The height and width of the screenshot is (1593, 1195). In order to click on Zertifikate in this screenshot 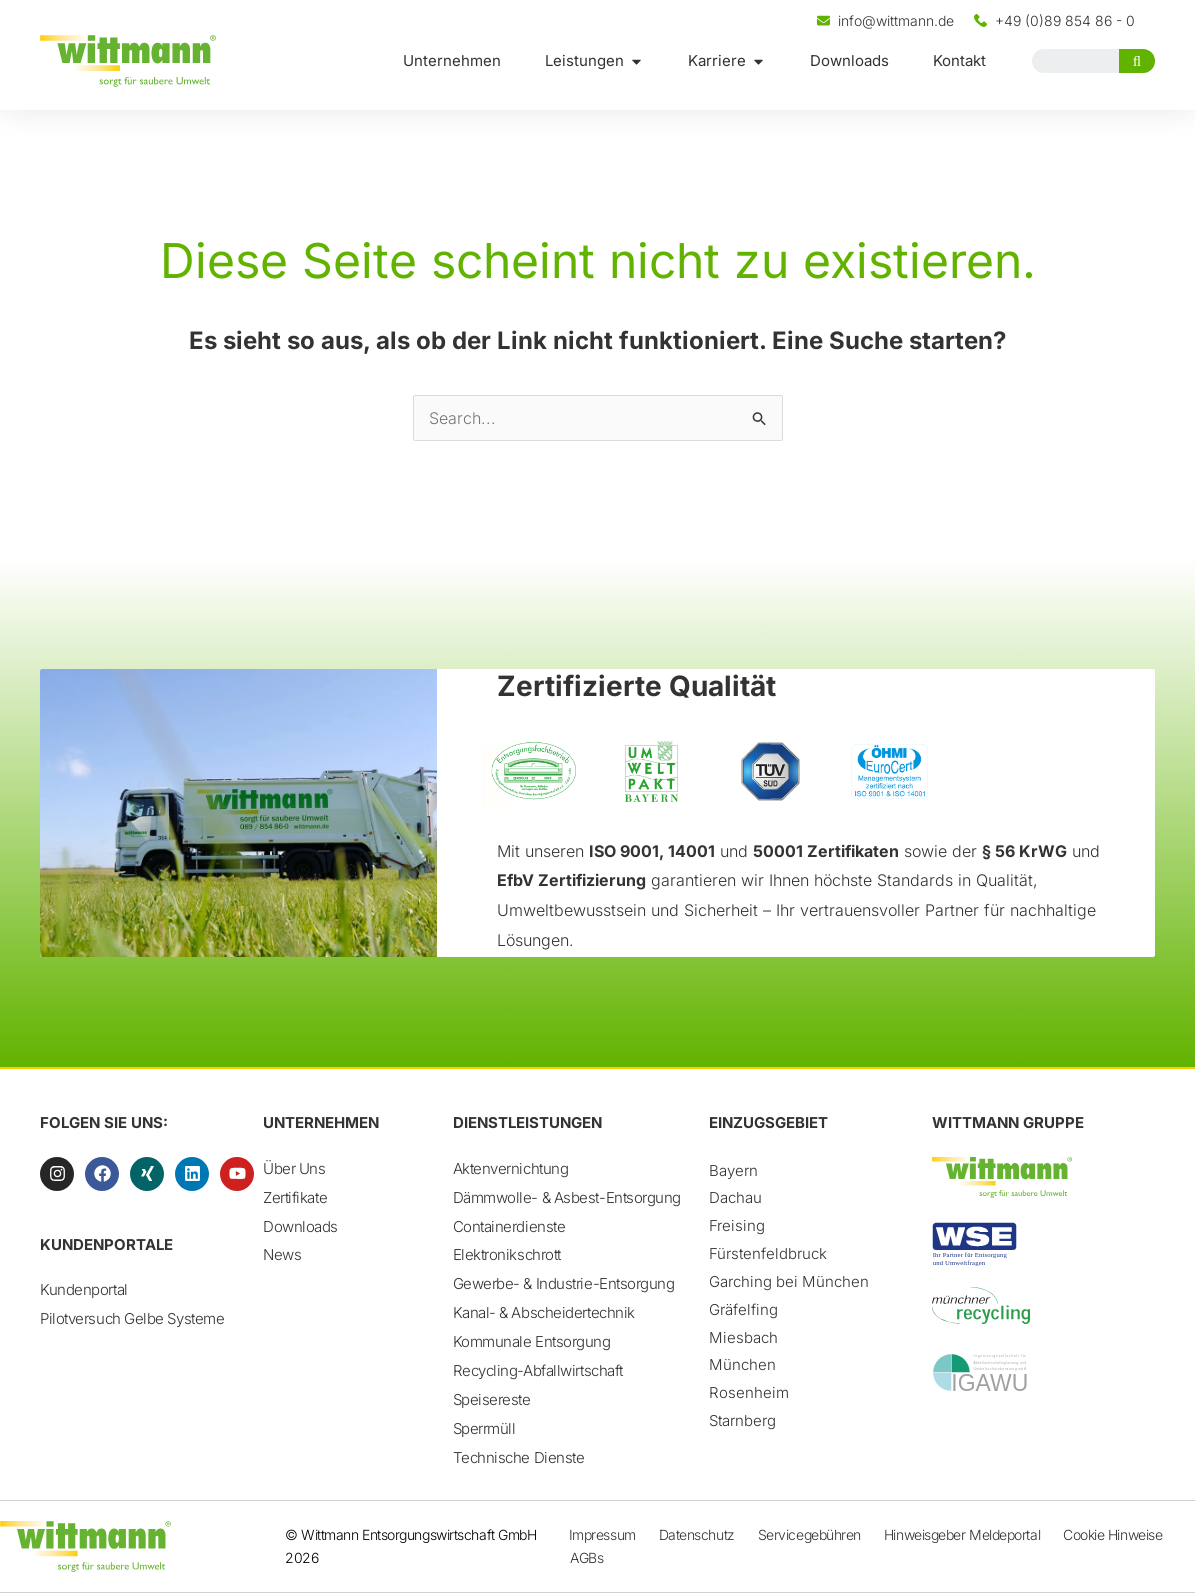, I will do `click(295, 1197)`.